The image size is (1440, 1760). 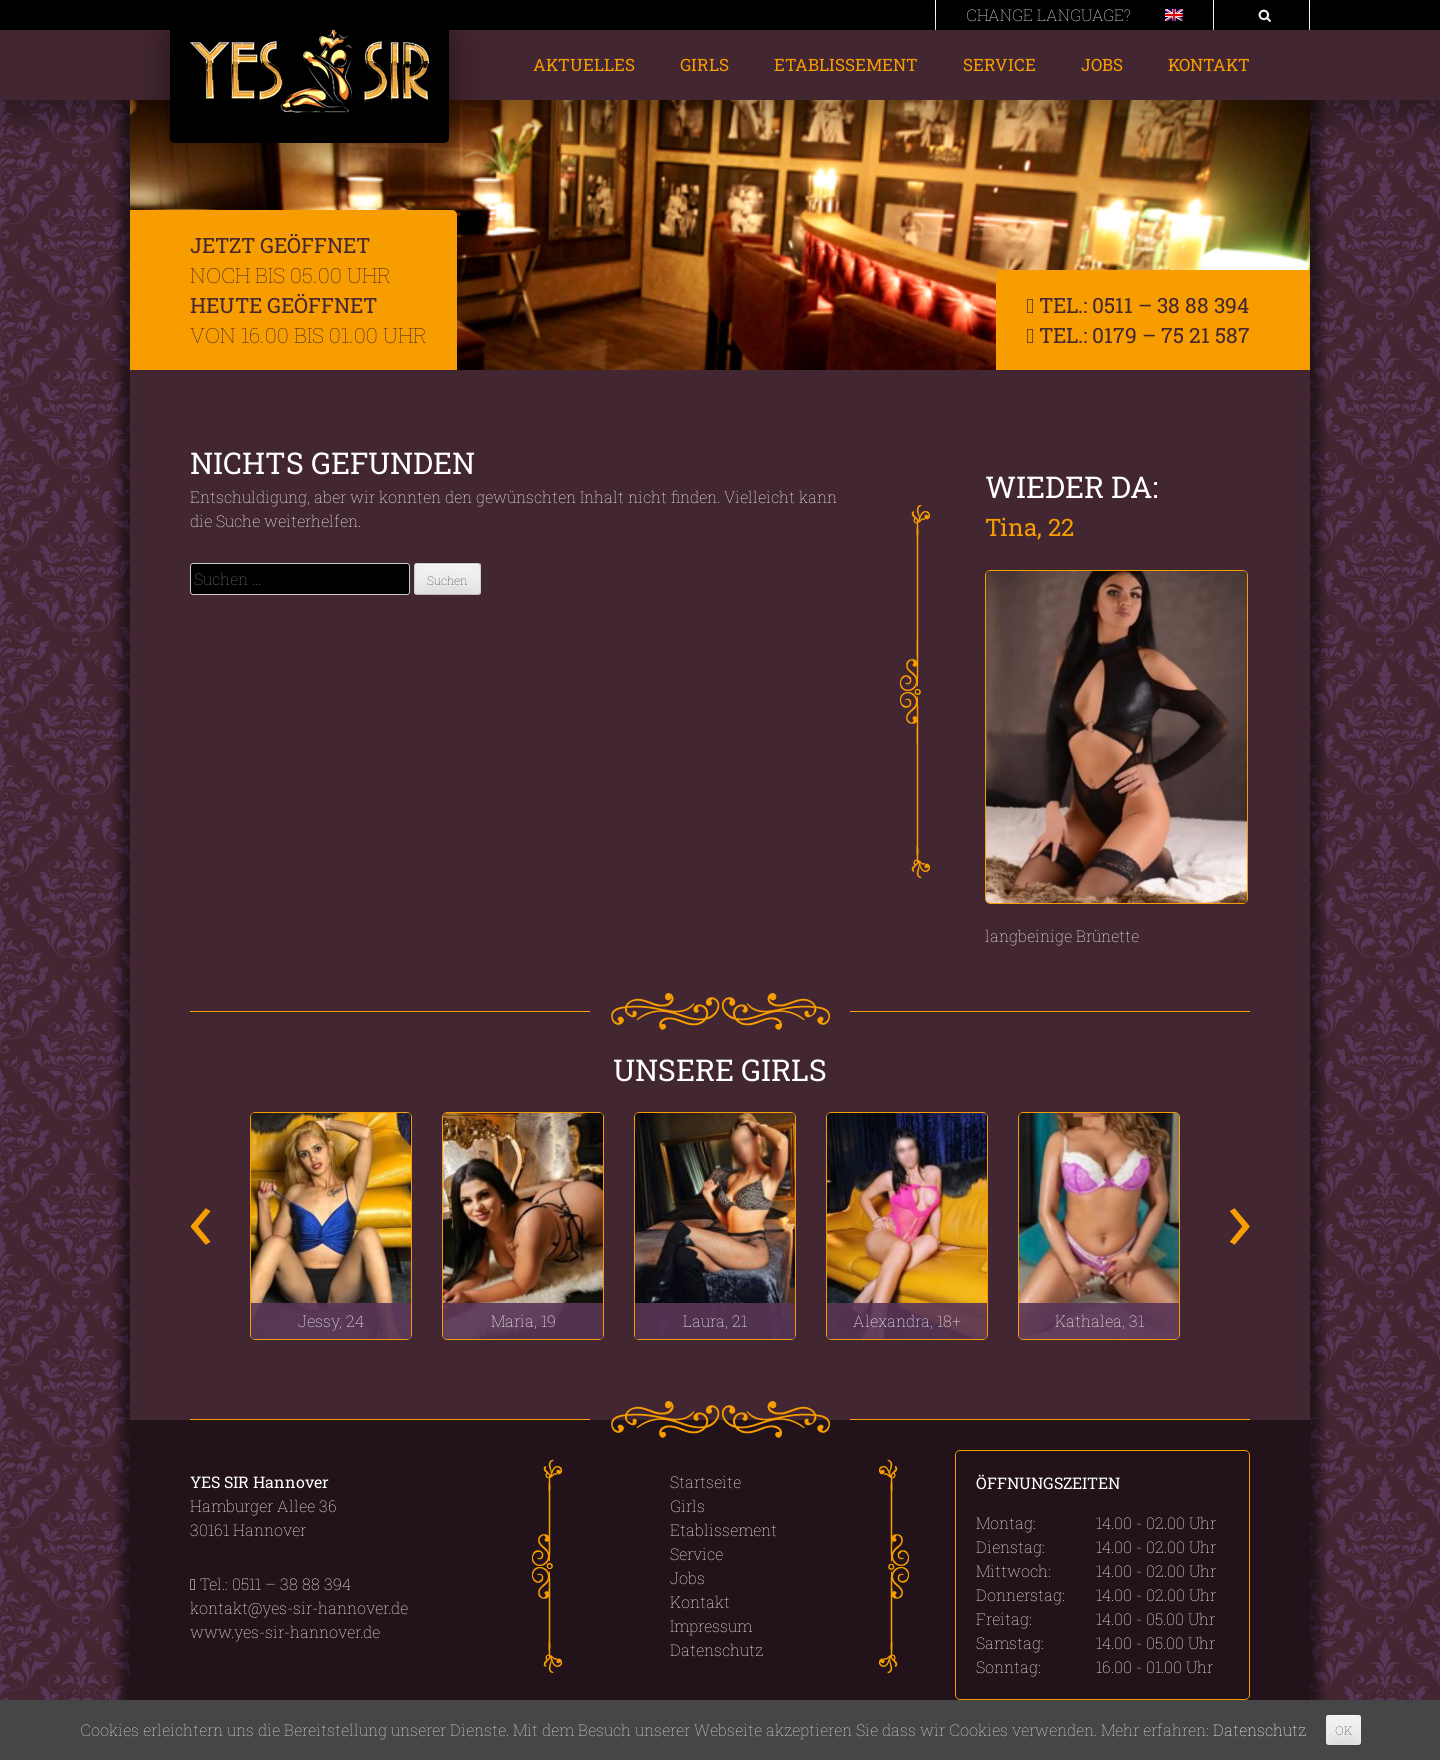 I want to click on Tel.: 0179 – 75 21 587, so click(x=1138, y=335).